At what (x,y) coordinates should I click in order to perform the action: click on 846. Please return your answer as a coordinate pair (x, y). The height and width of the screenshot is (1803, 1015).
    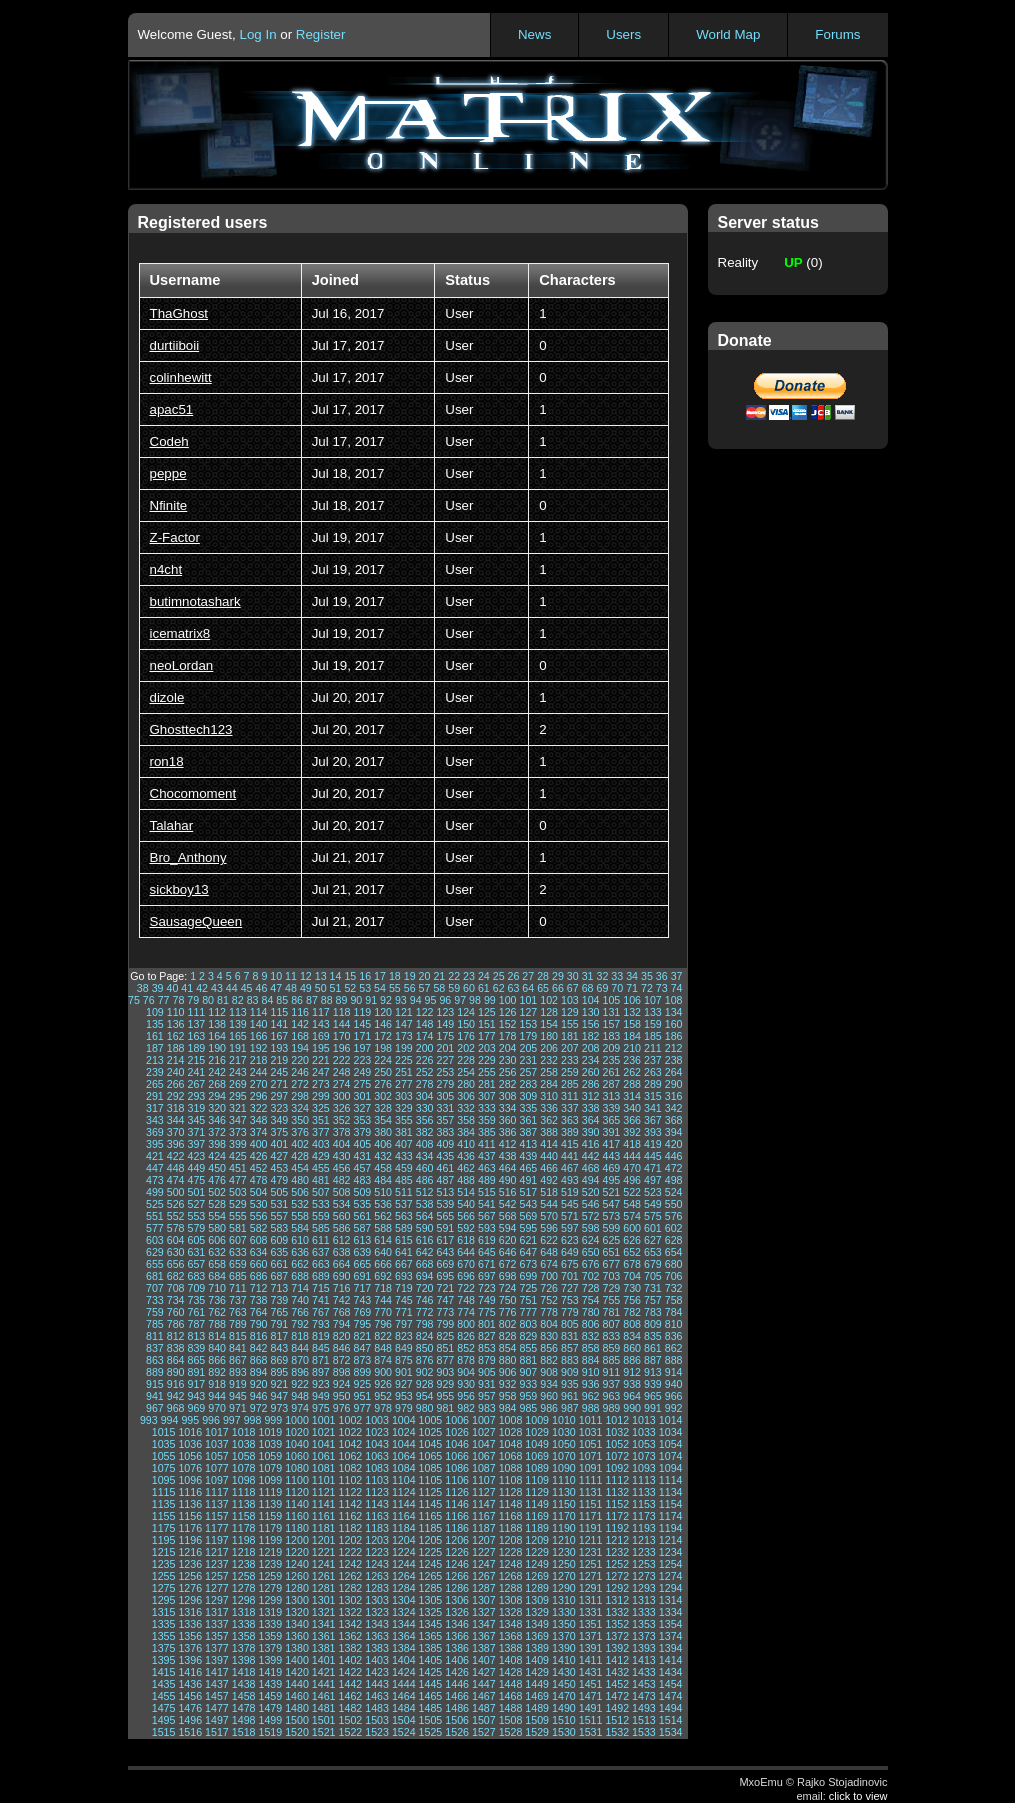
    Looking at the image, I should click on (342, 1348).